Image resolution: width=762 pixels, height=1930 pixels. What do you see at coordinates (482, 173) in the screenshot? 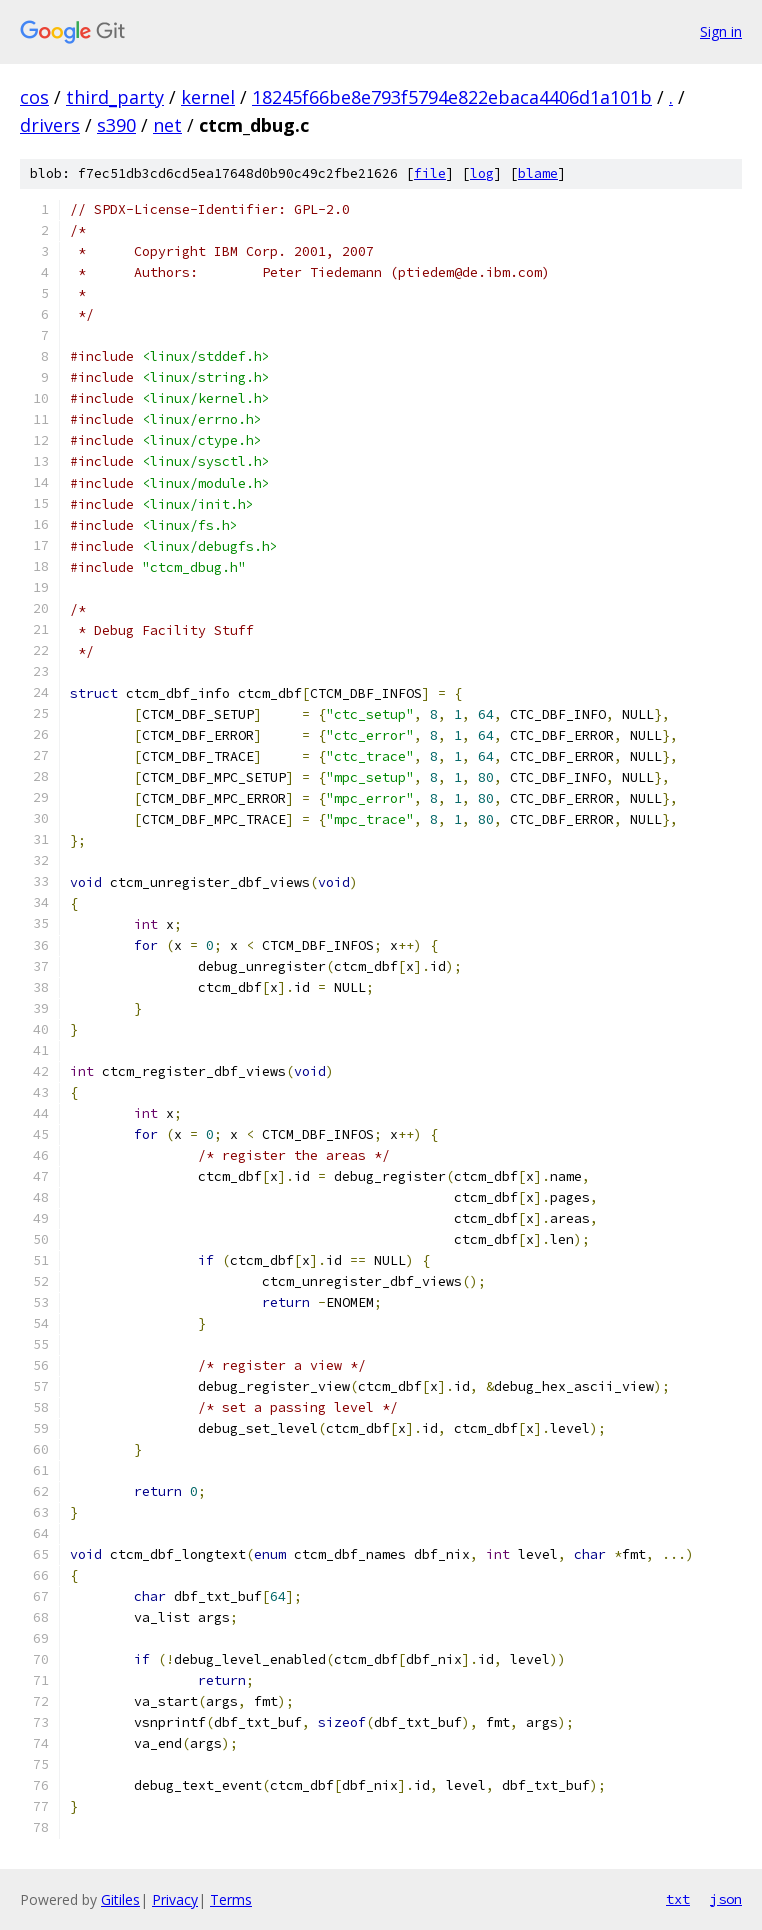
I see `log` at bounding box center [482, 173].